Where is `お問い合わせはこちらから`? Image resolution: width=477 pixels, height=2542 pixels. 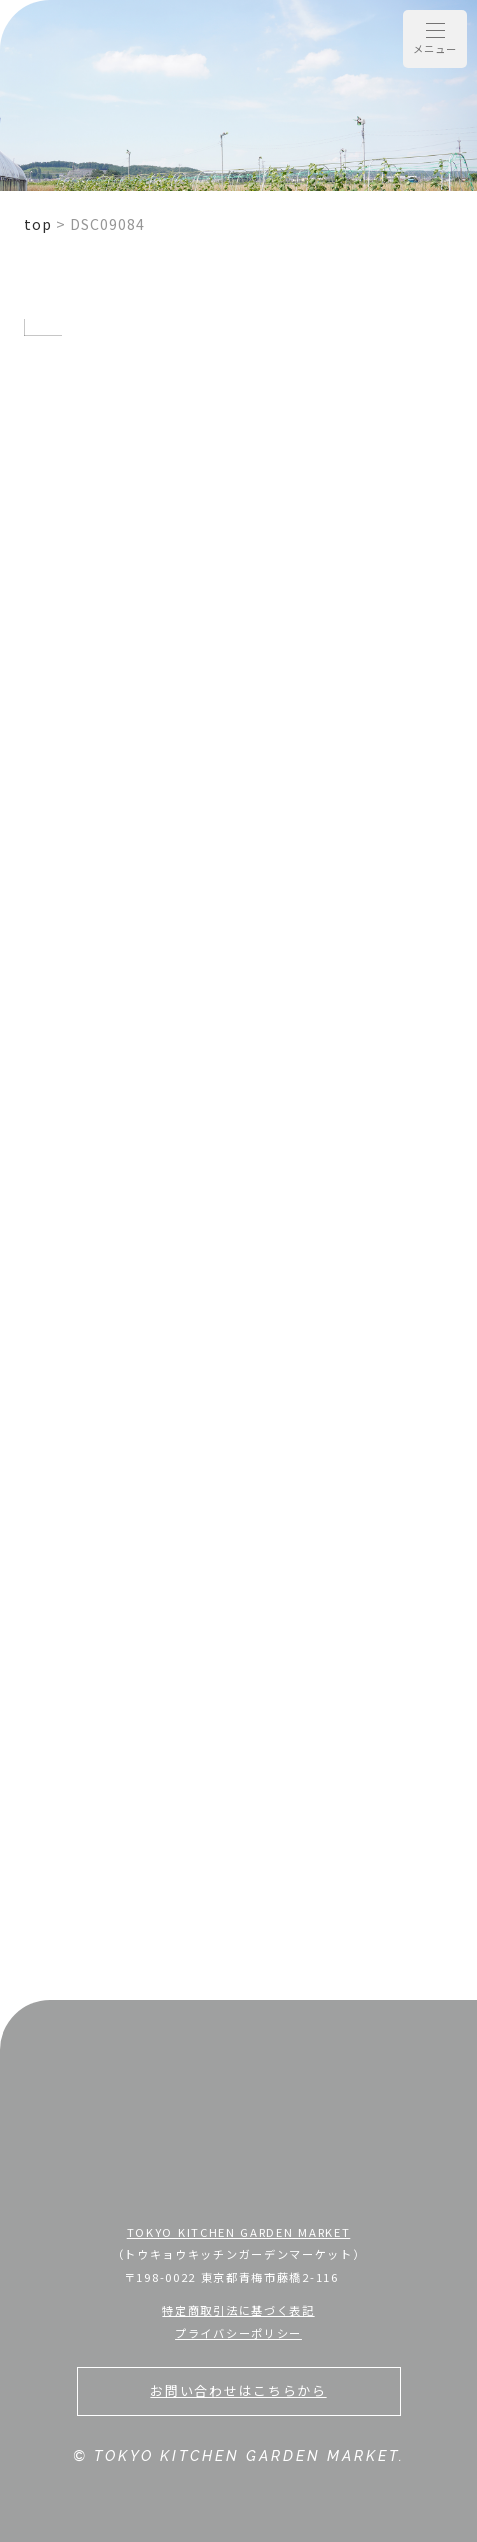 お問い合わせはこちらから is located at coordinates (238, 2390).